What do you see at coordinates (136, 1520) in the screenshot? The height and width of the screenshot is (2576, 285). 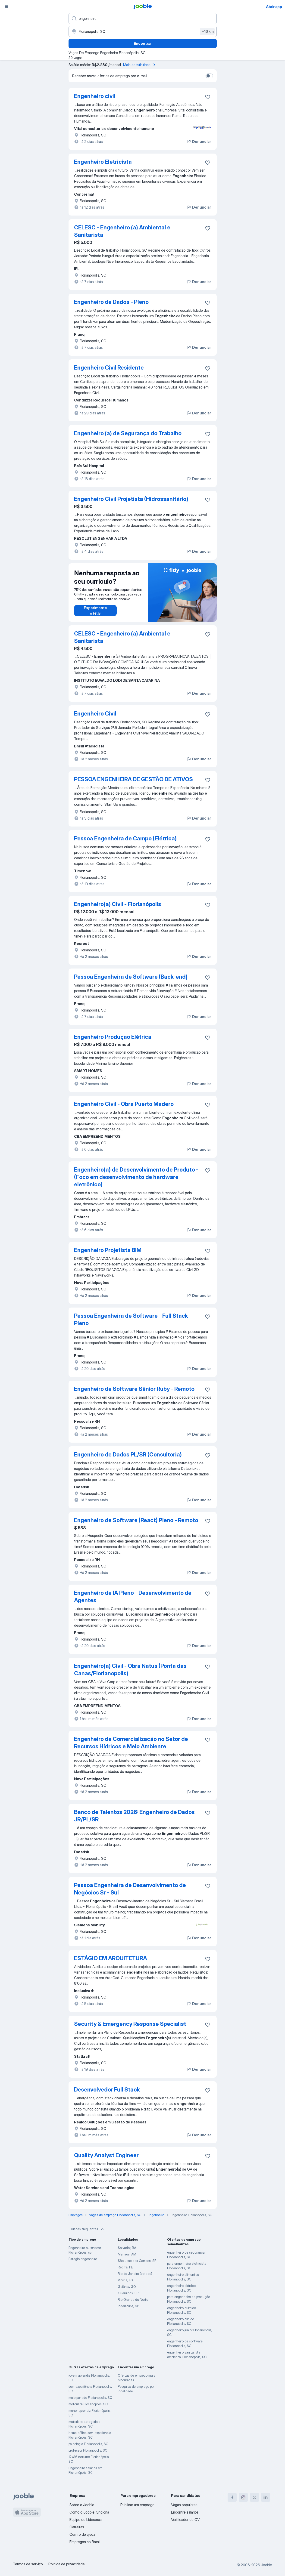 I see `Engenheiro de Software (React) Pleno - Remoto` at bounding box center [136, 1520].